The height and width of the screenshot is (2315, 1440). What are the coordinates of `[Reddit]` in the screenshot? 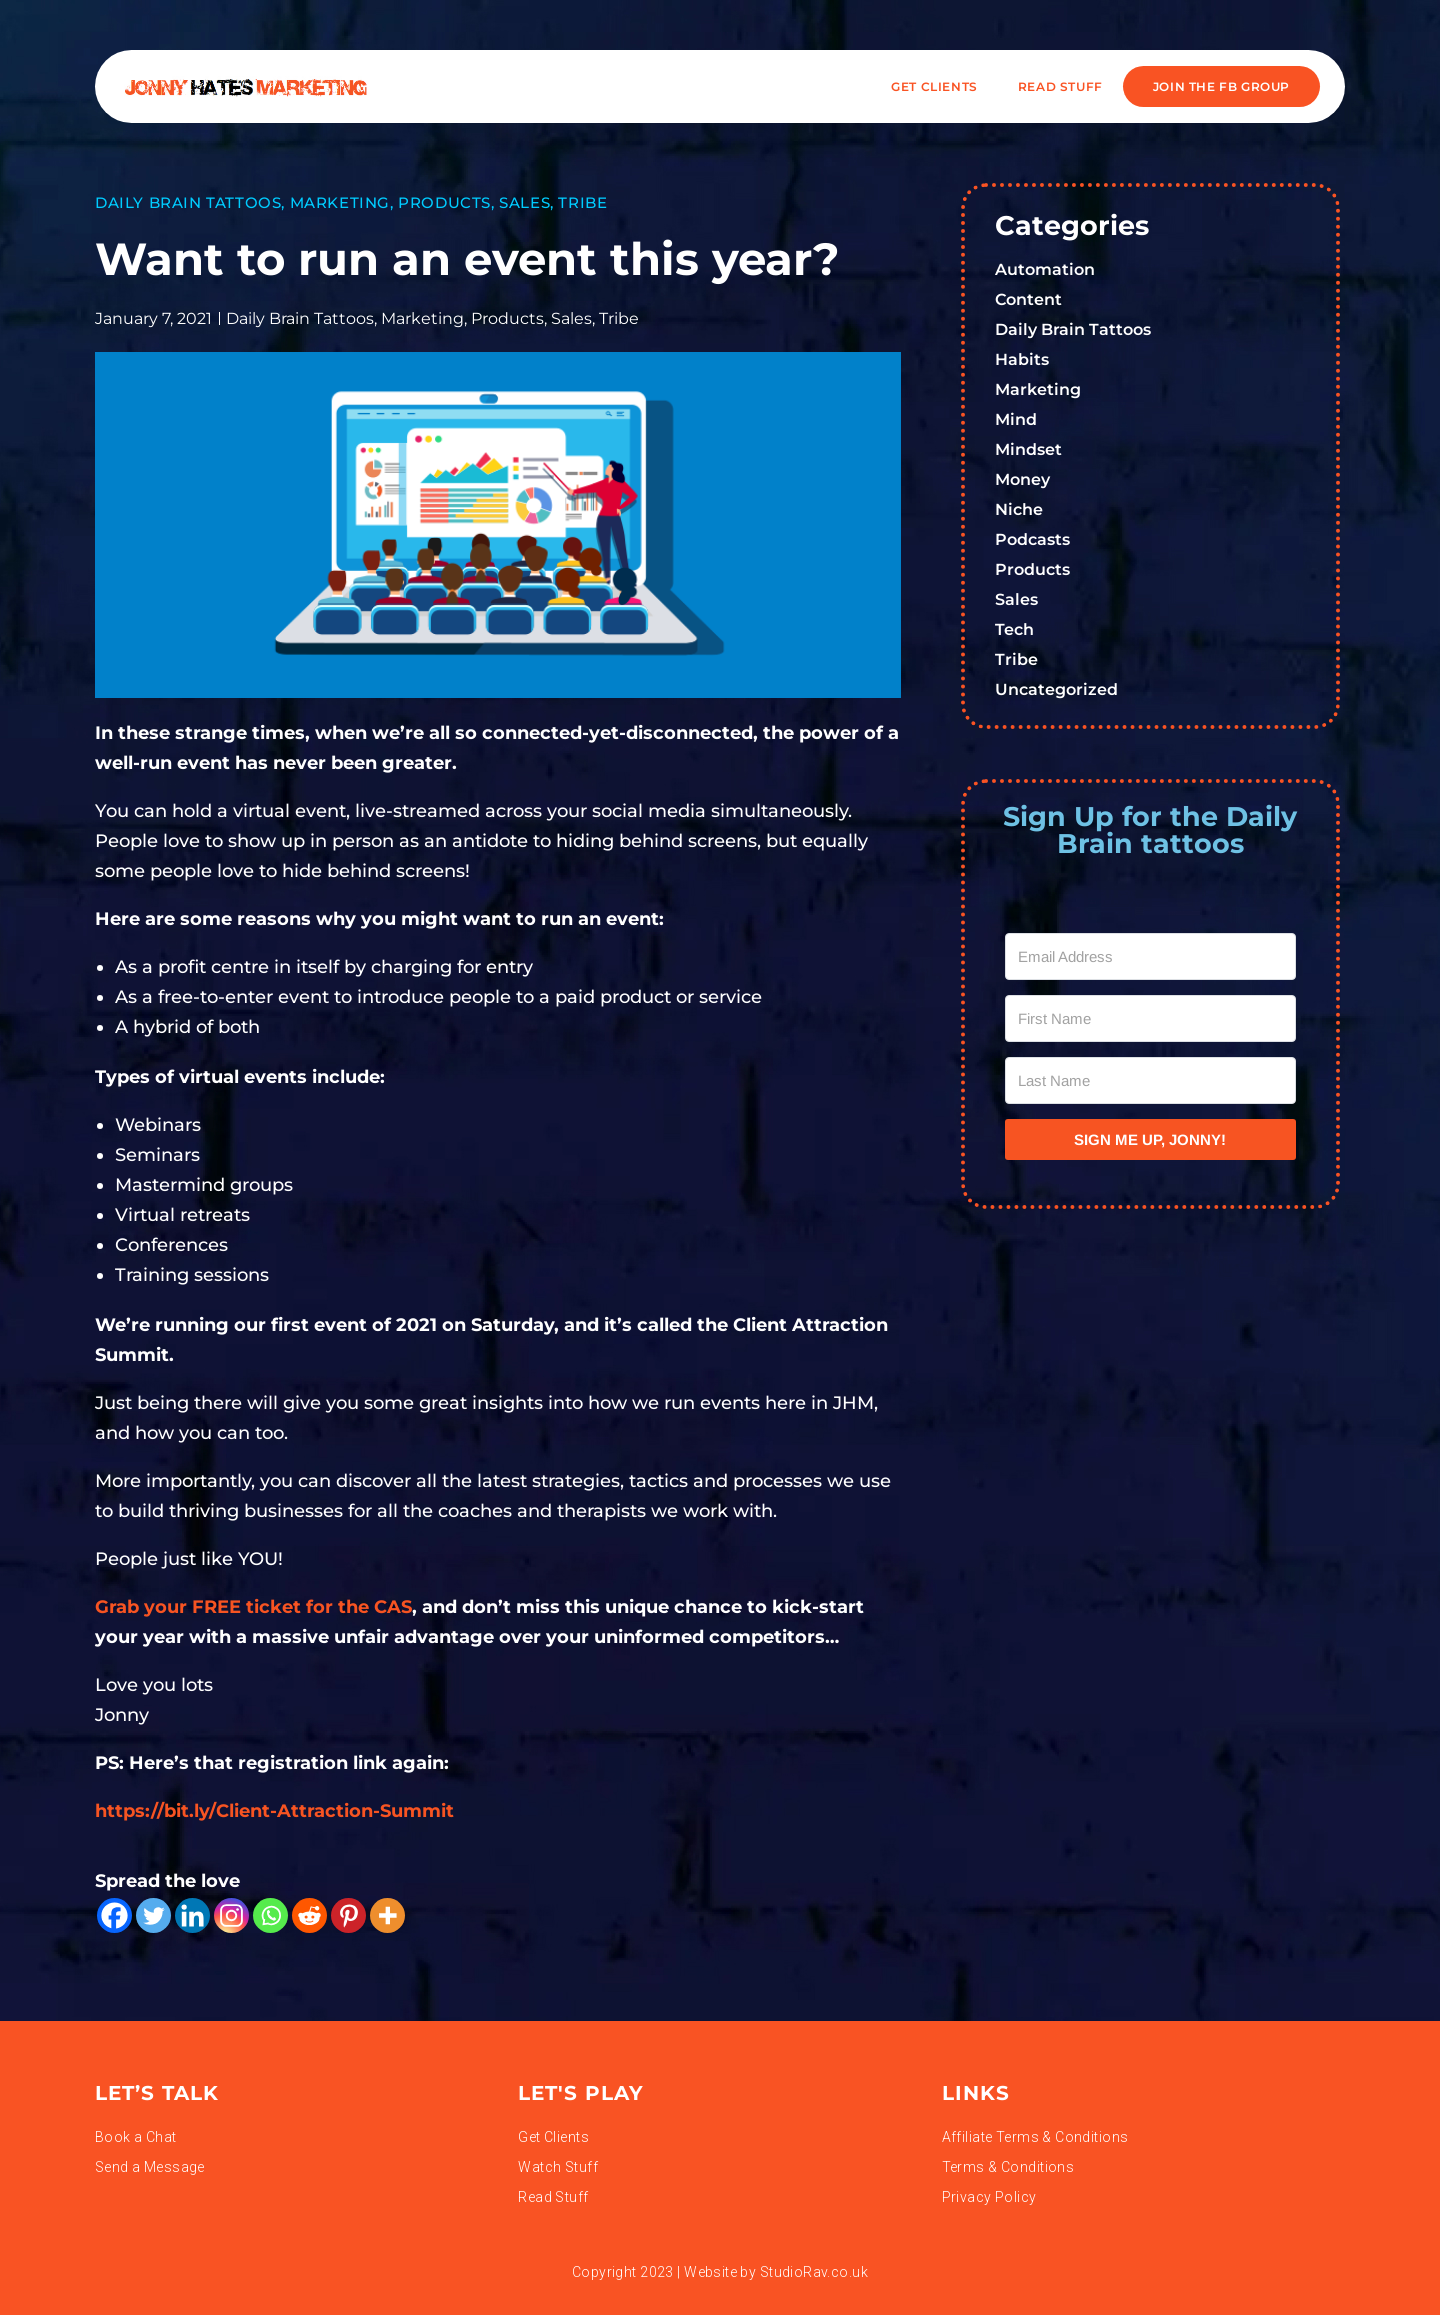 It's located at (309, 1915).